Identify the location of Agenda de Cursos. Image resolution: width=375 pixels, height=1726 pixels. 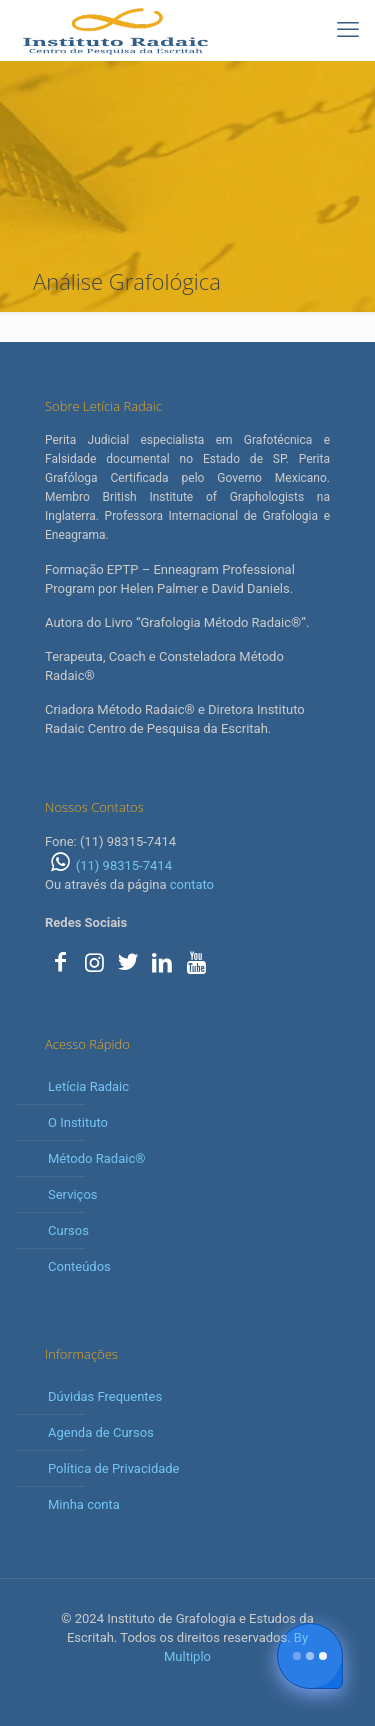
(101, 1432).